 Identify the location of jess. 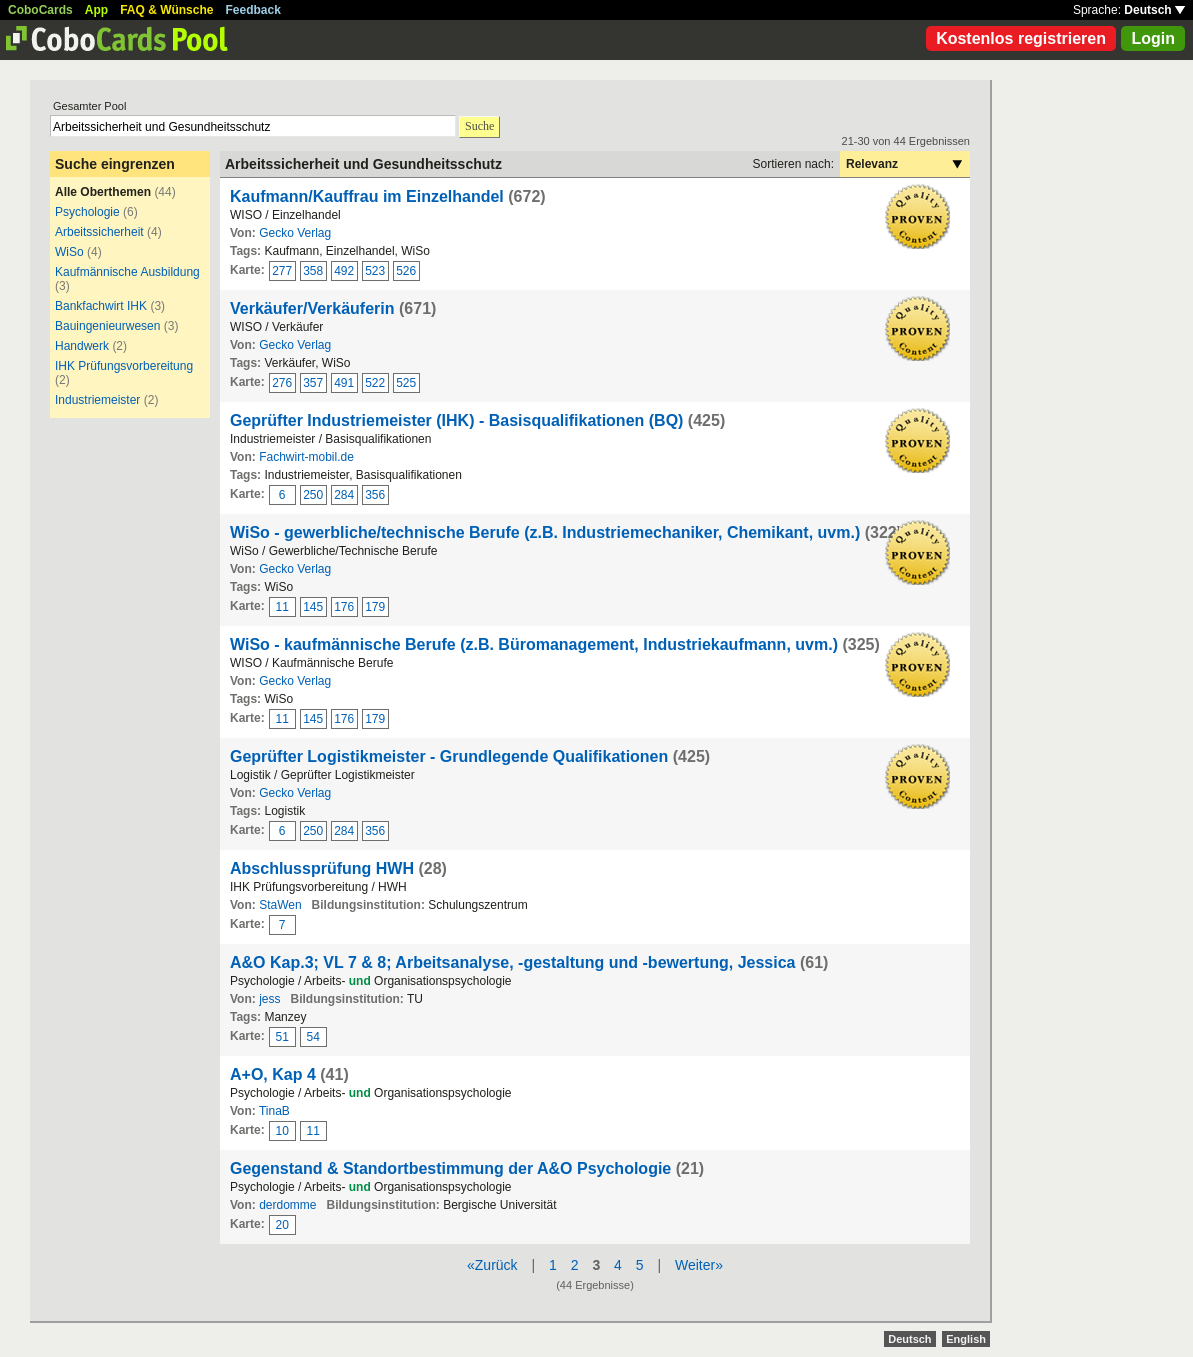
(269, 999).